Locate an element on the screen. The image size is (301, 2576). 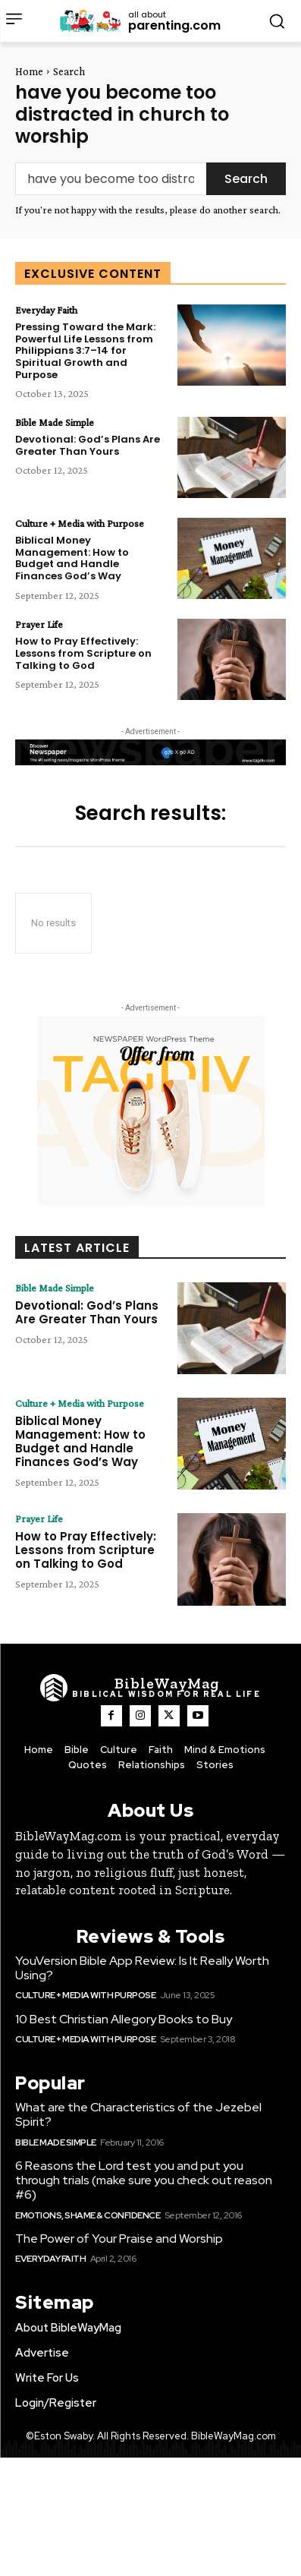
Home is located at coordinates (29, 71).